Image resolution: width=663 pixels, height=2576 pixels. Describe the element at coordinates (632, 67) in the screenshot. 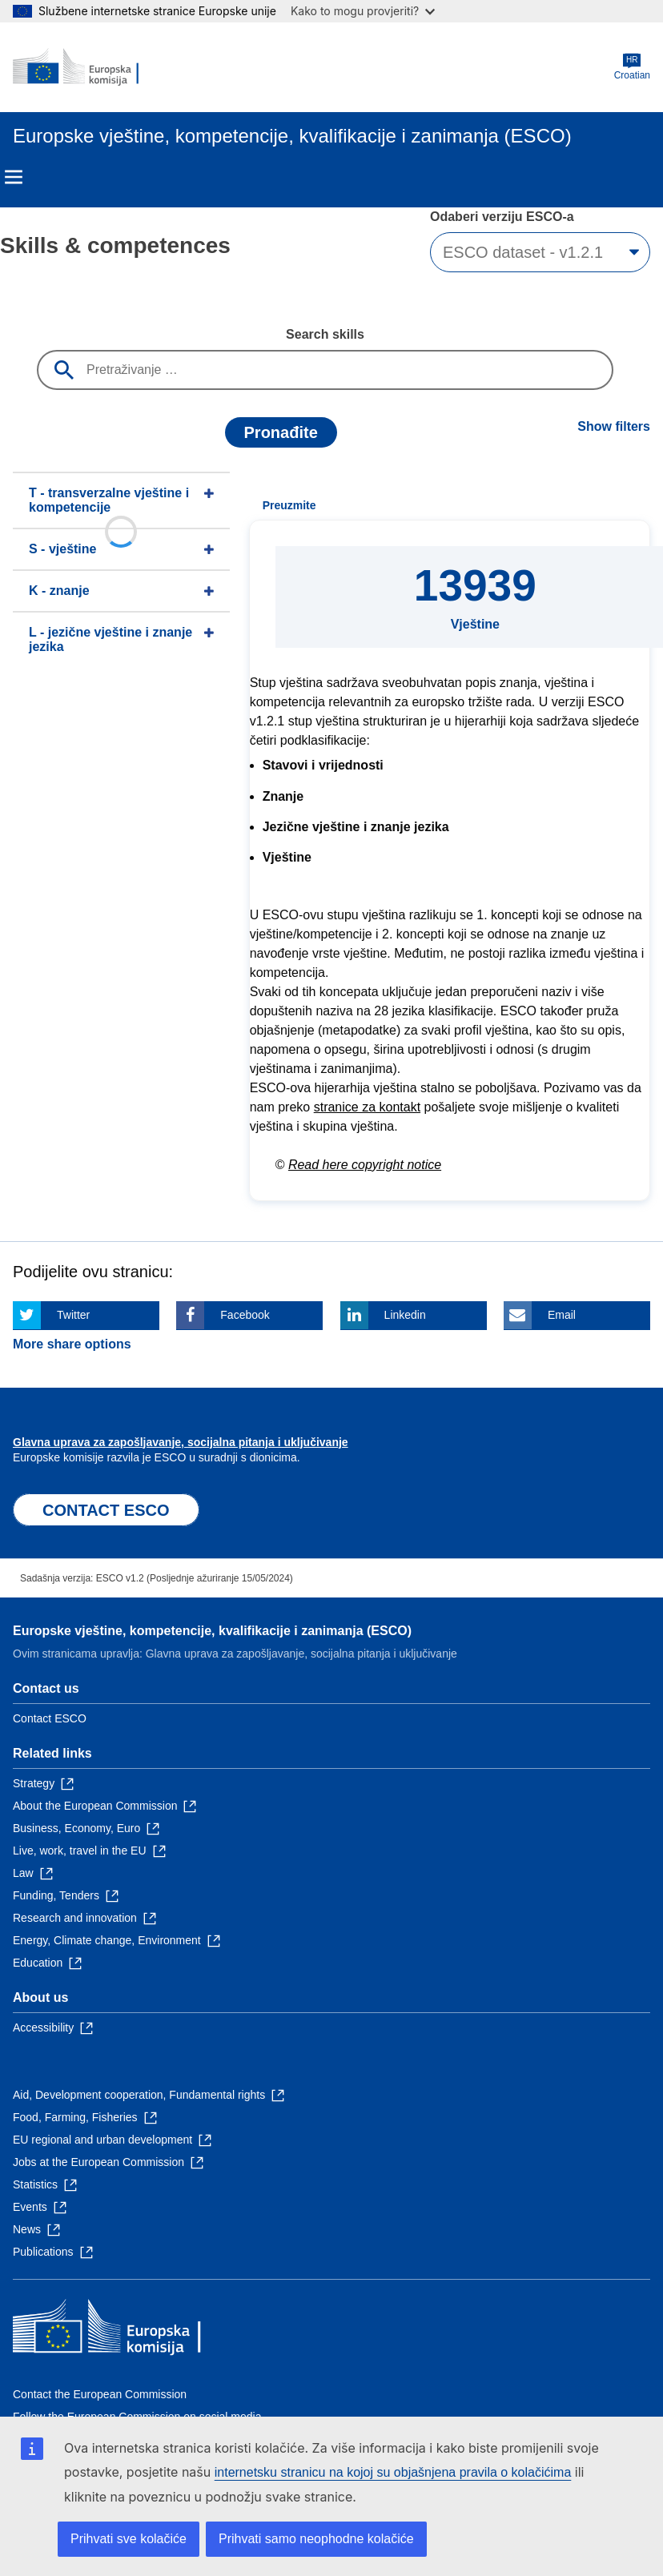

I see `Croatian` at that location.